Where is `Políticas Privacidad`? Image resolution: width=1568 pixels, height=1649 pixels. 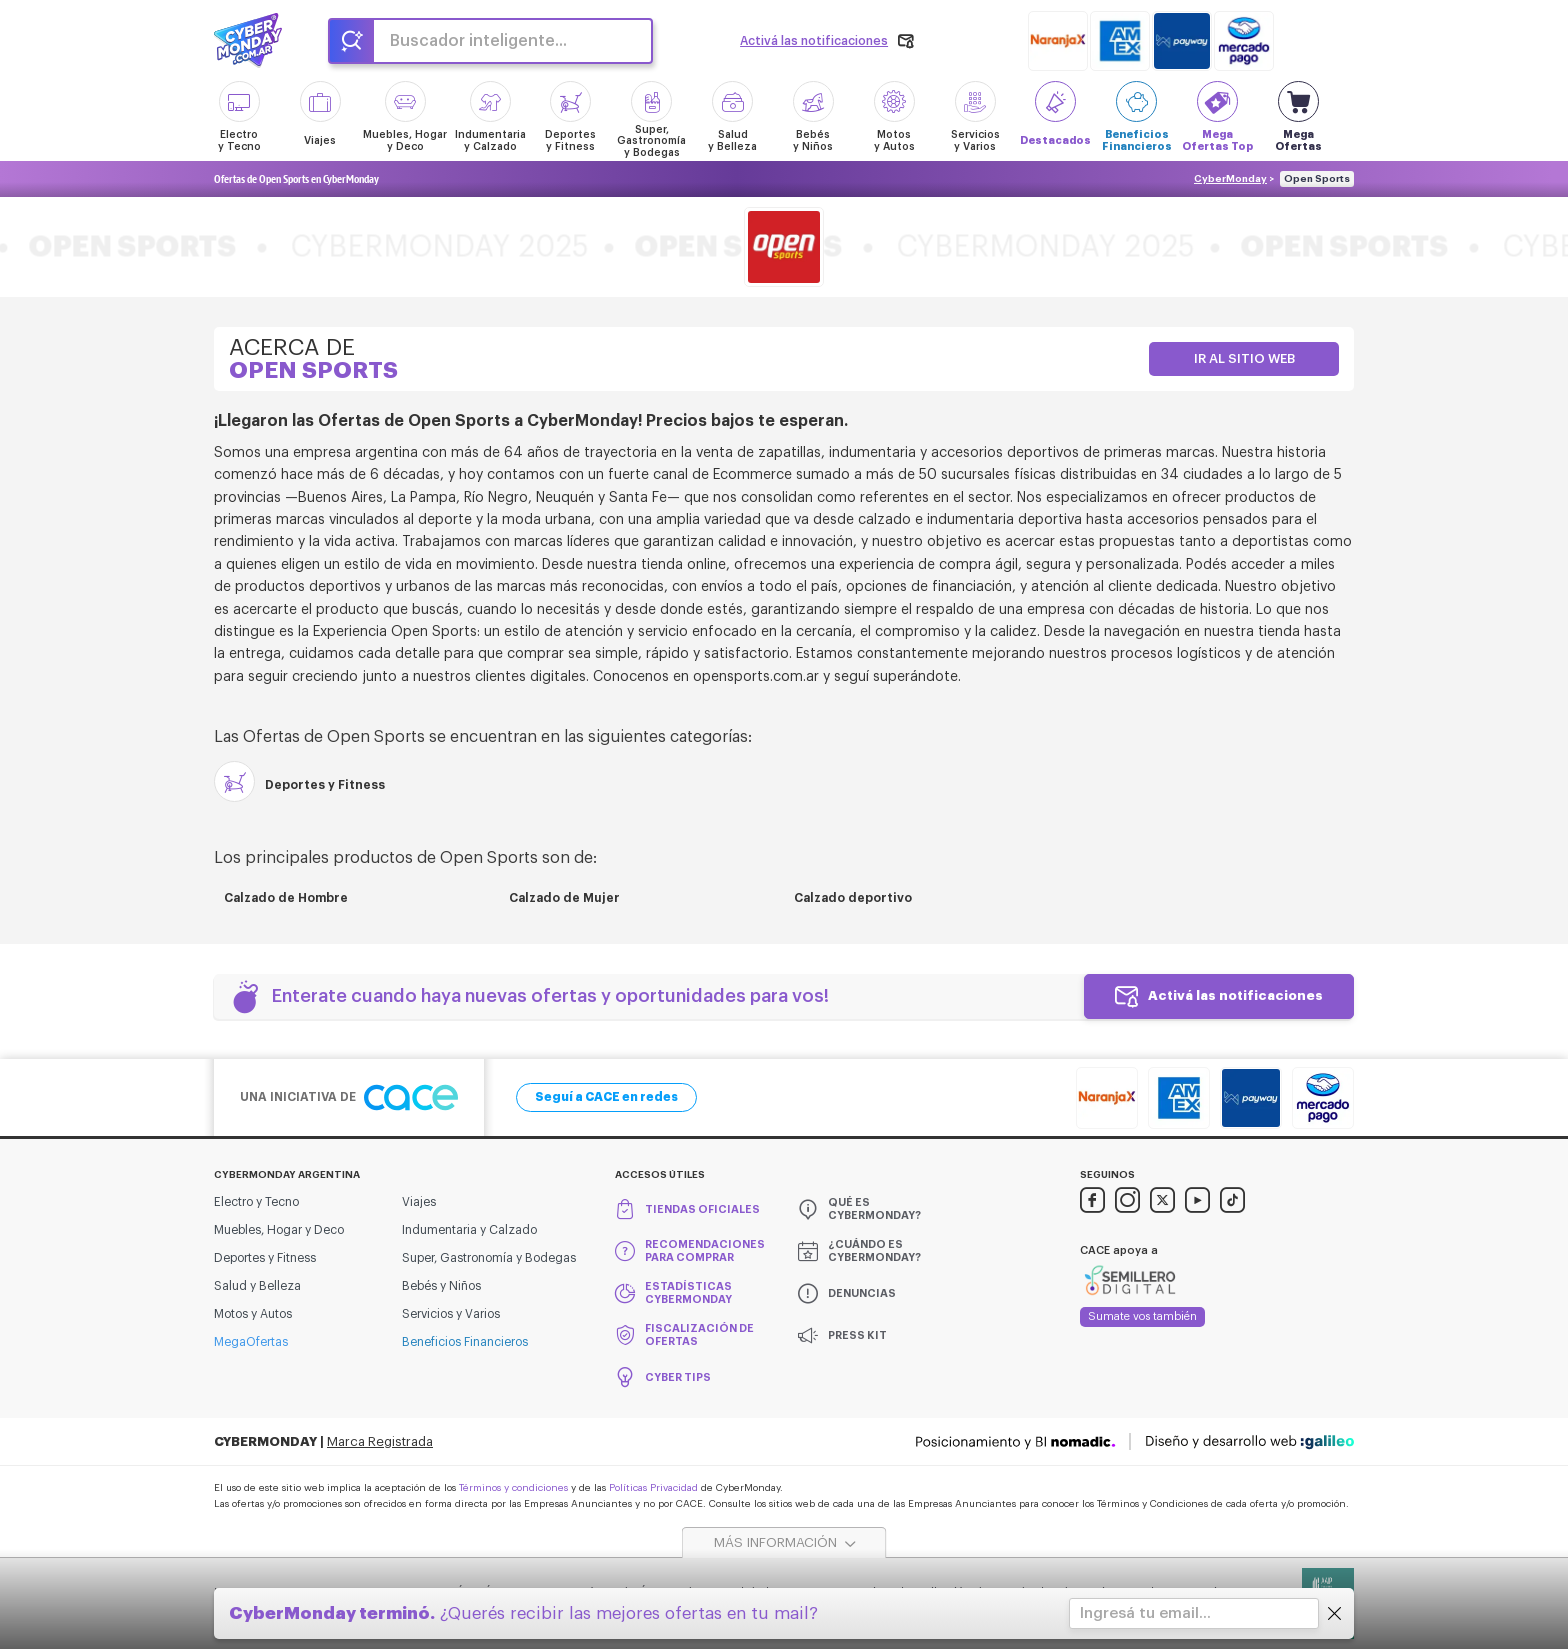 Políticas Privacidad is located at coordinates (653, 1488).